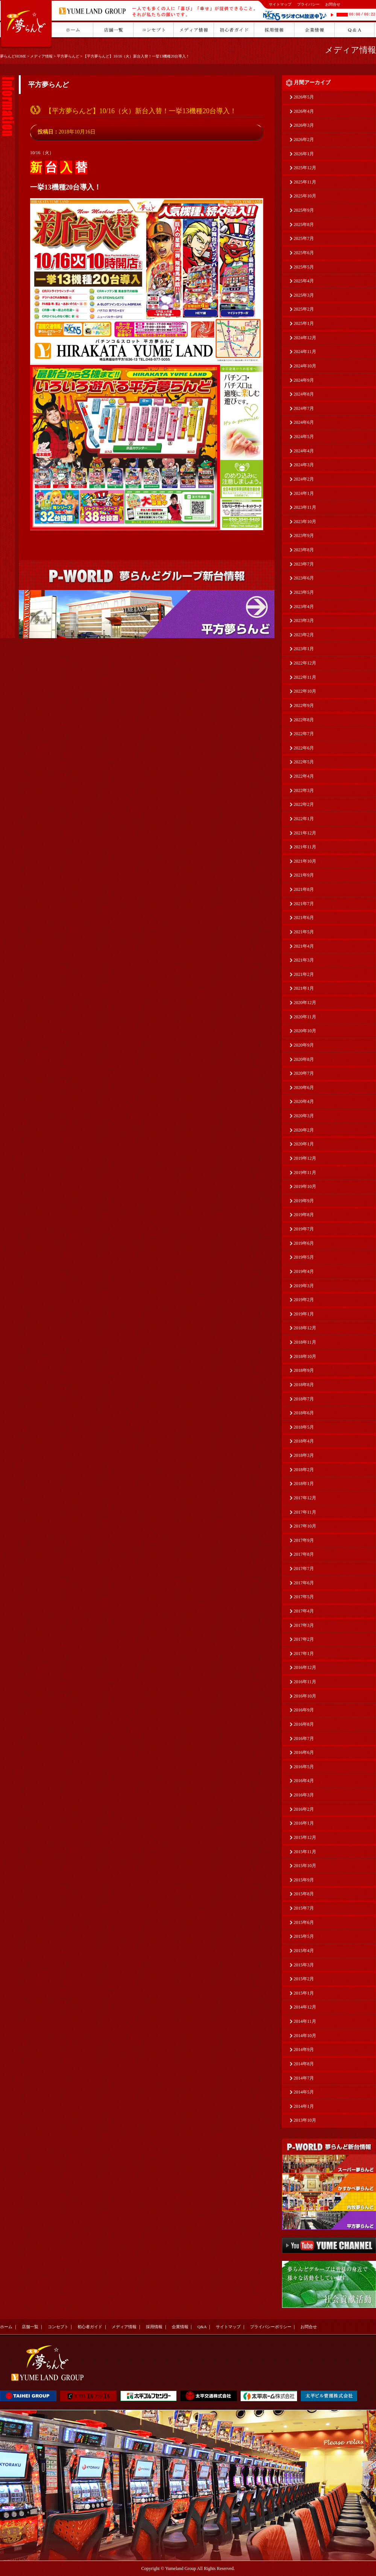  What do you see at coordinates (305, 167) in the screenshot?
I see `2025年12月` at bounding box center [305, 167].